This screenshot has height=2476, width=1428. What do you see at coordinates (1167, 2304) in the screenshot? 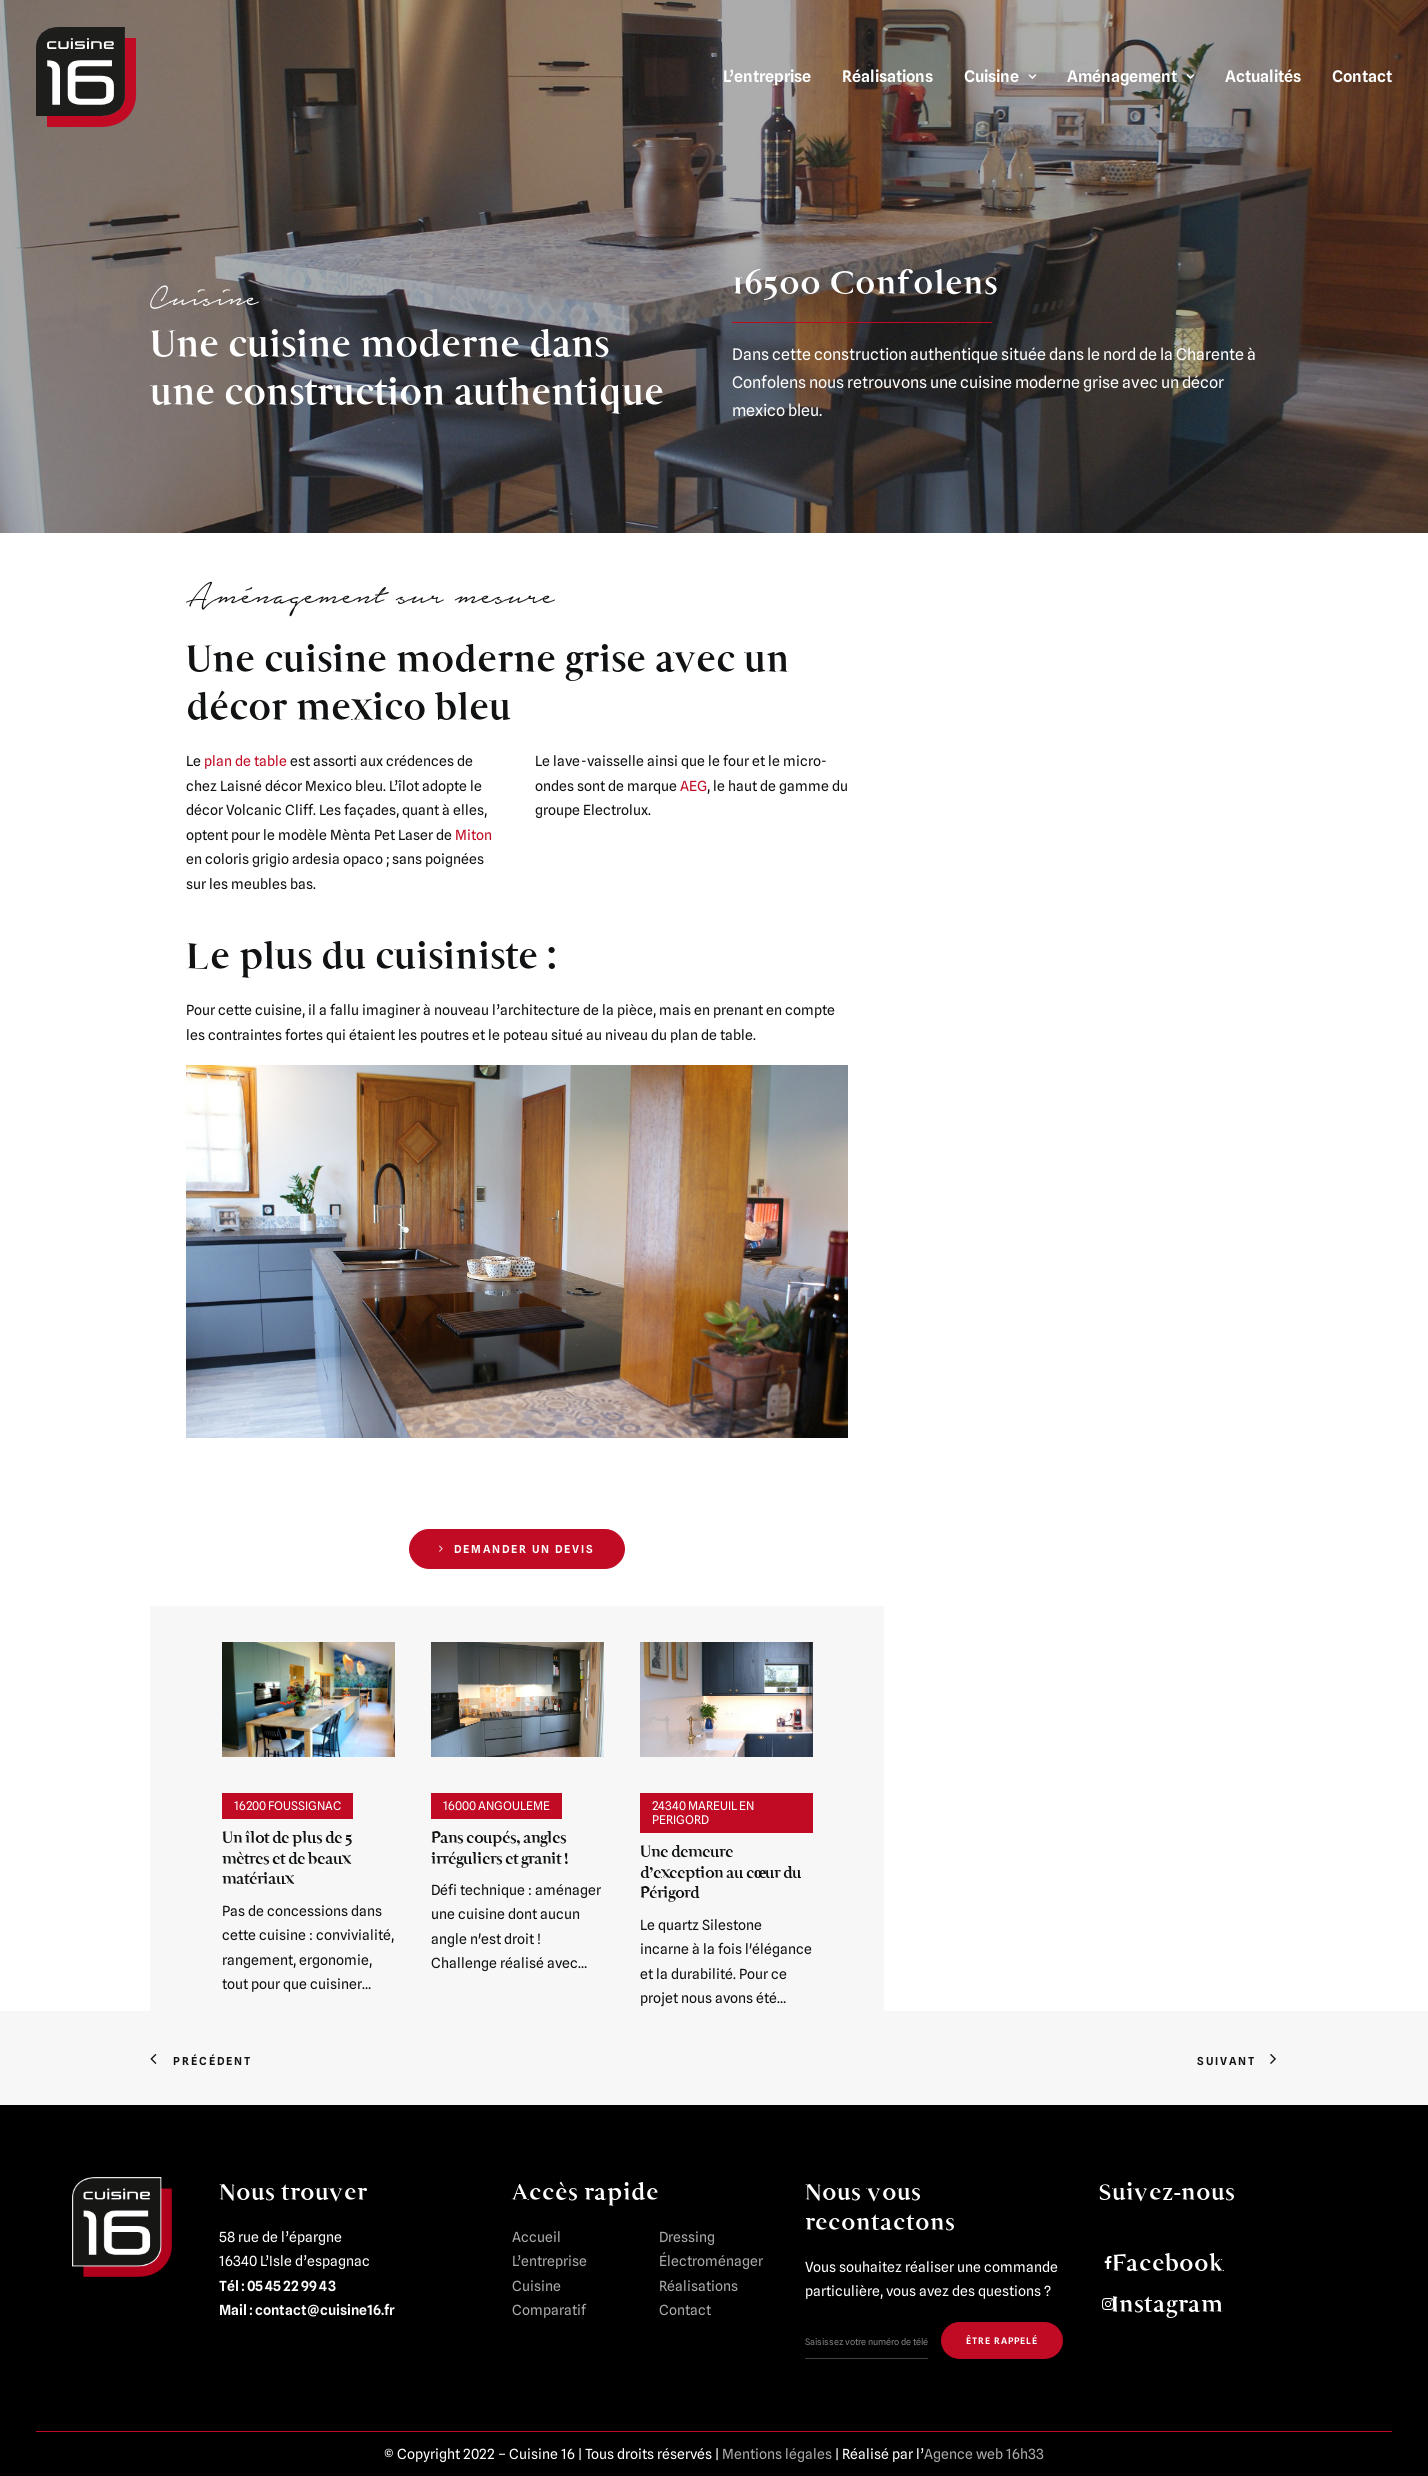
I see `Instagram` at bounding box center [1167, 2304].